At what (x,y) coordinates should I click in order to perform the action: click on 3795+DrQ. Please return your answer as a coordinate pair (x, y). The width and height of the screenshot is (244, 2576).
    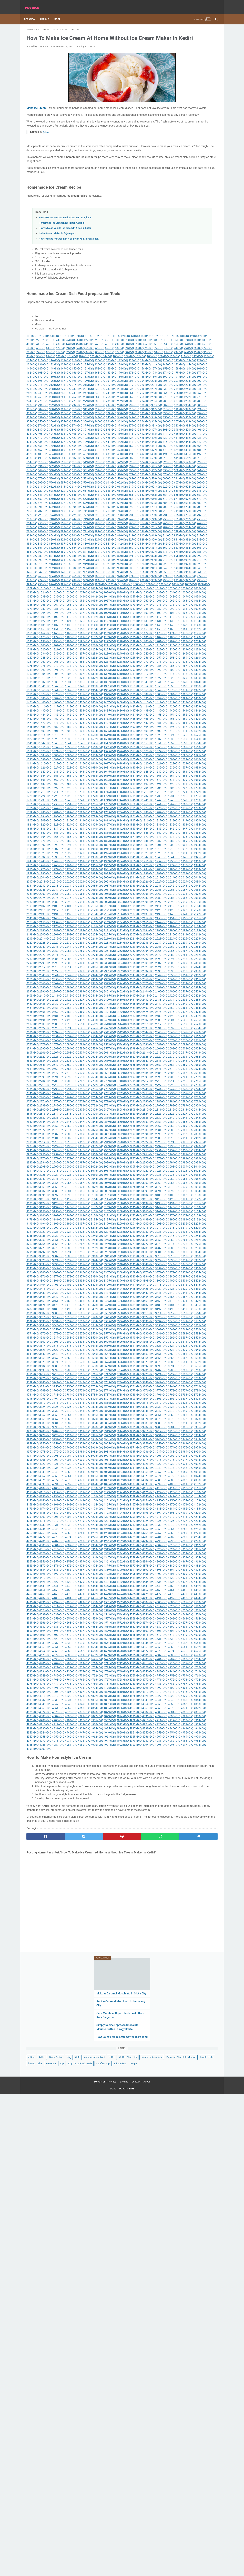
    Looking at the image, I should click on (148, 1855).